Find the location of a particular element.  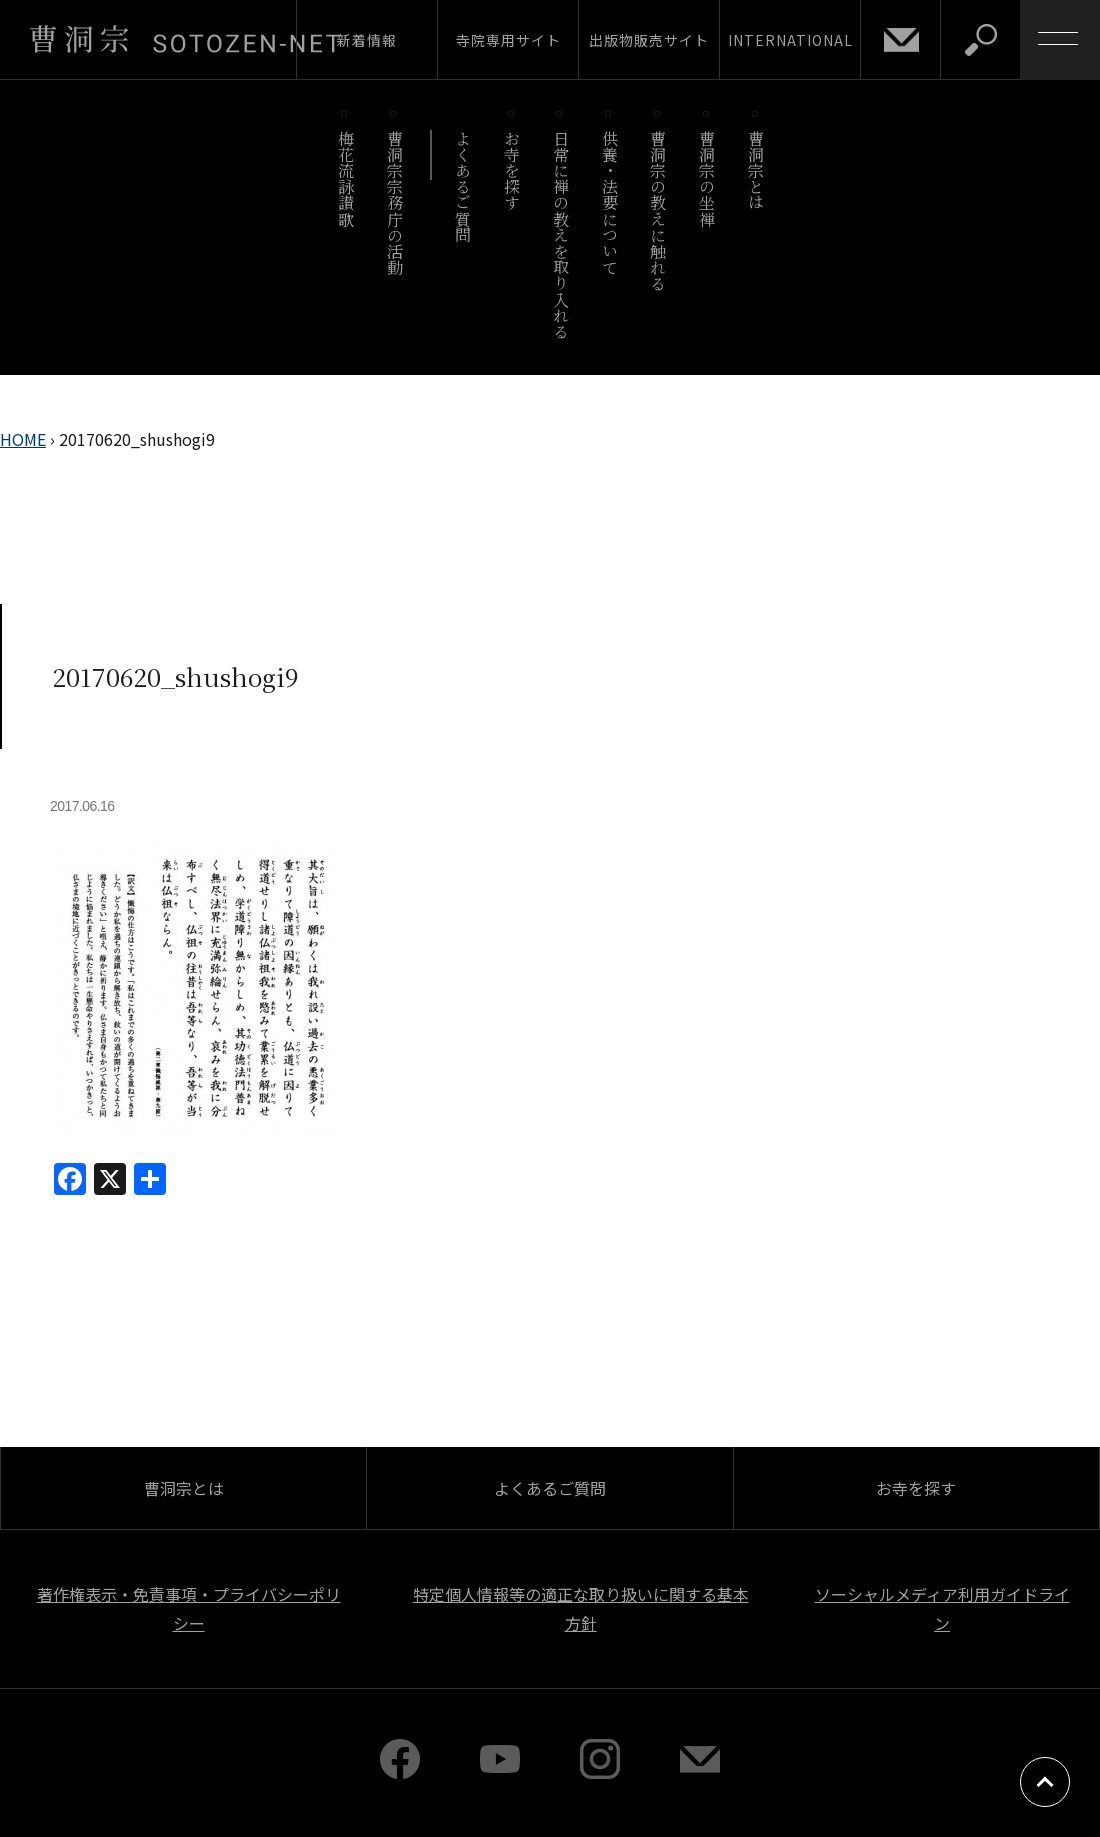

日常に禅の教えを取り入れる is located at coordinates (560, 234).